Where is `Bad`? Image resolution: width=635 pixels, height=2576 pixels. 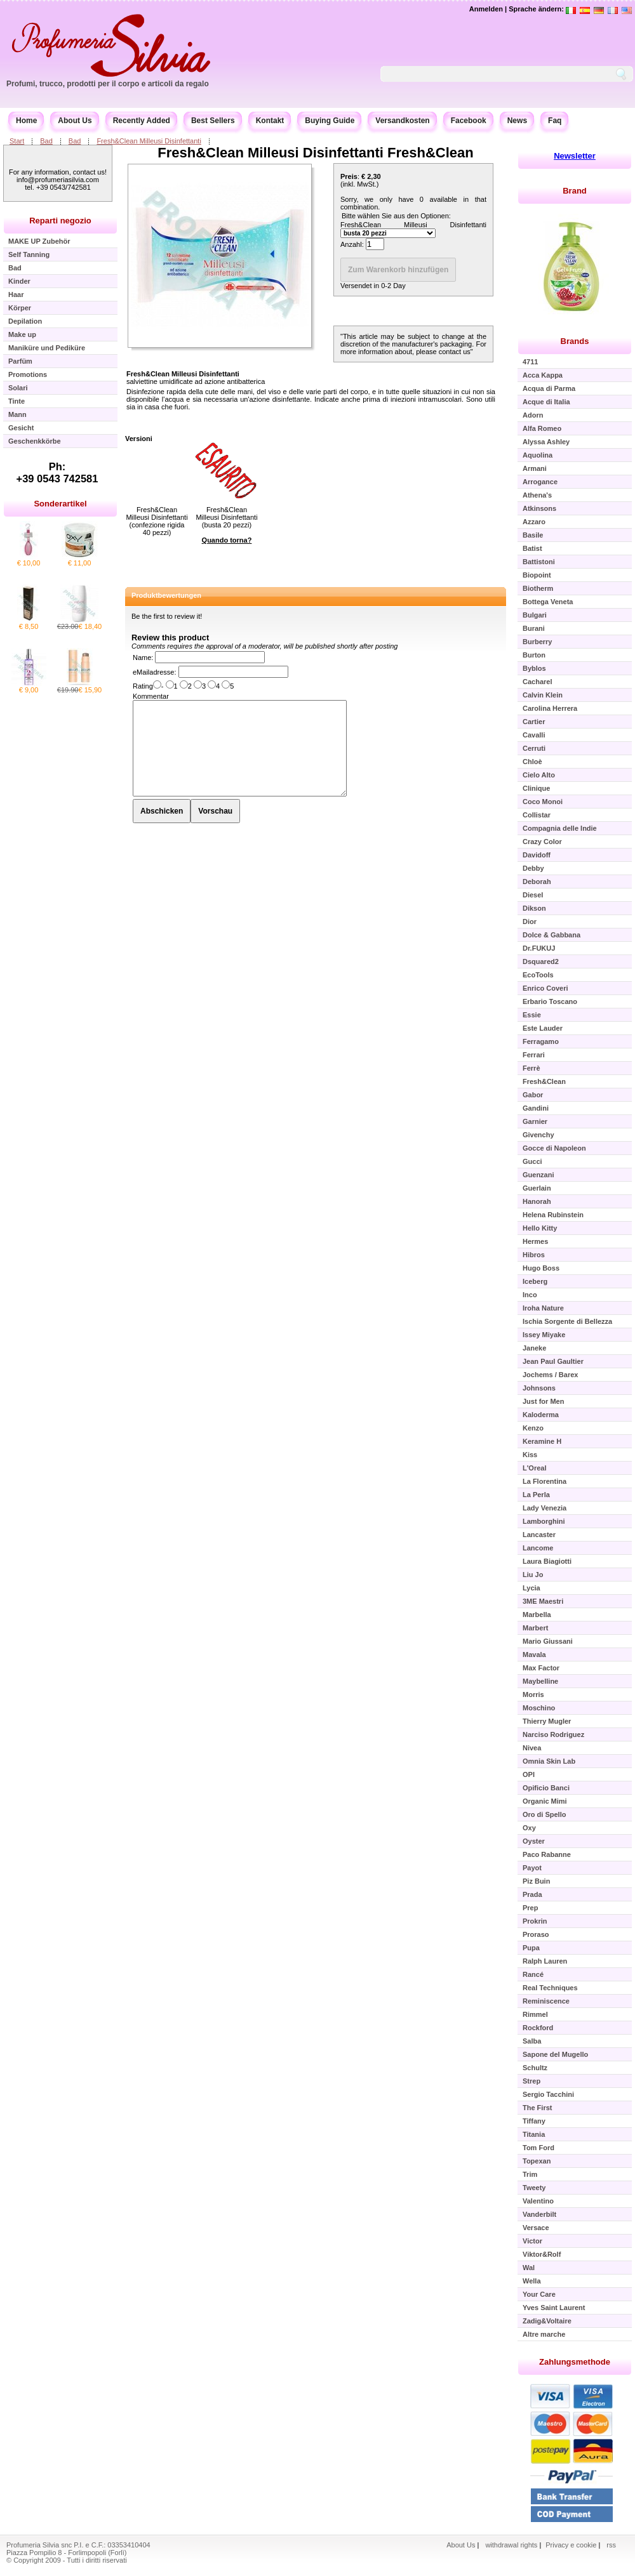
Bad is located at coordinates (46, 141).